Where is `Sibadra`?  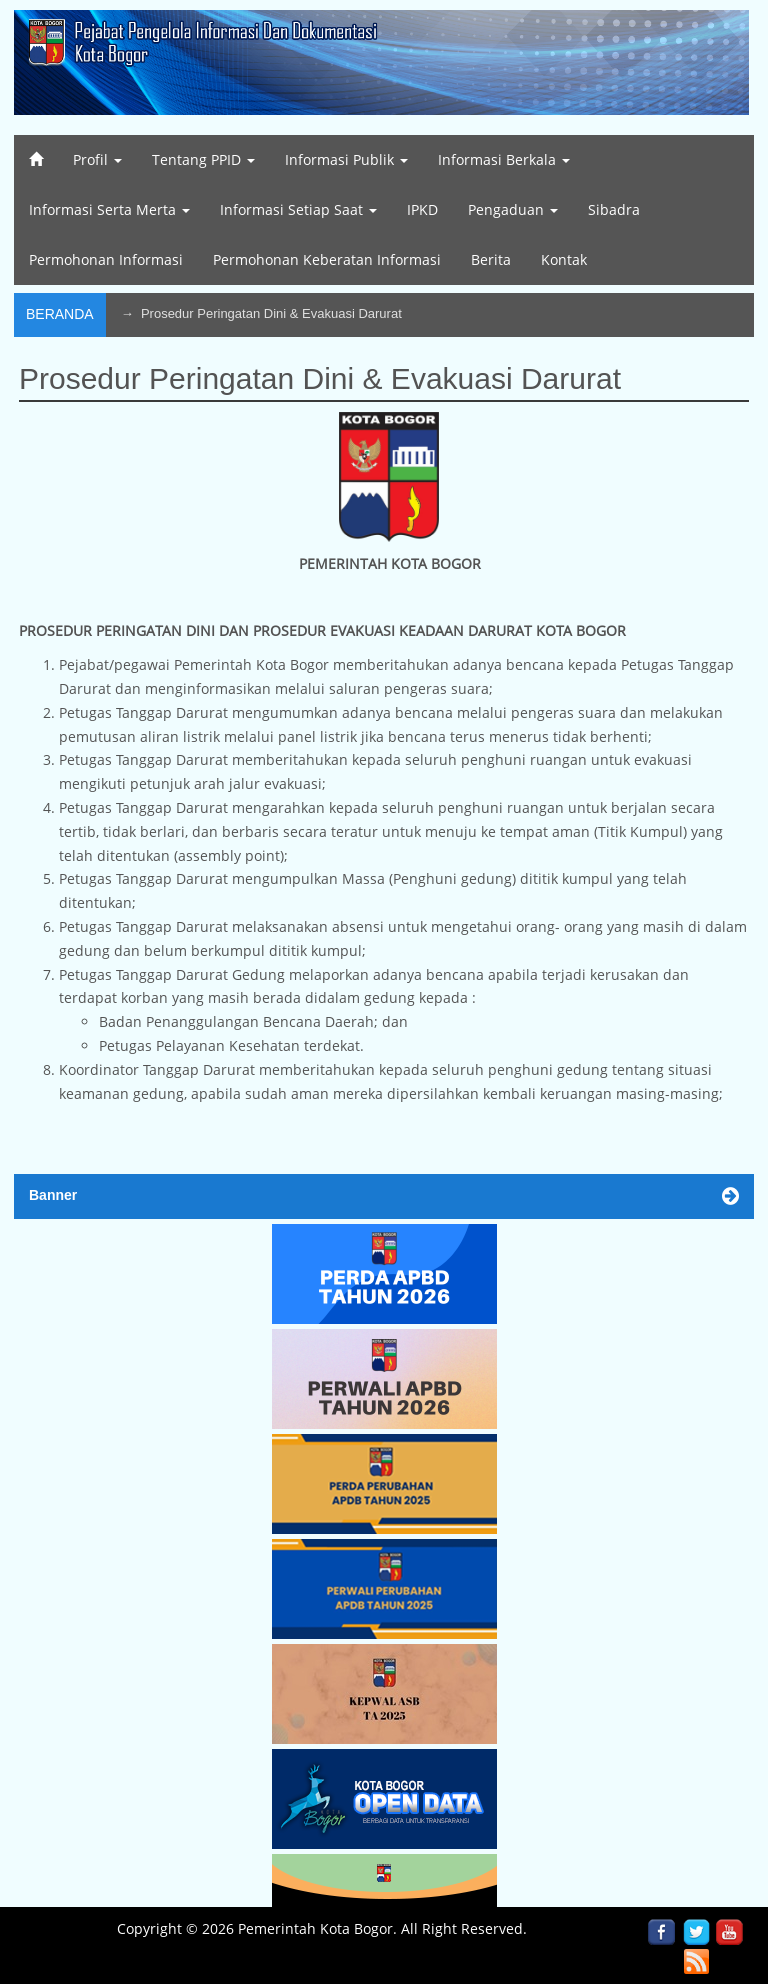 Sibadra is located at coordinates (614, 209).